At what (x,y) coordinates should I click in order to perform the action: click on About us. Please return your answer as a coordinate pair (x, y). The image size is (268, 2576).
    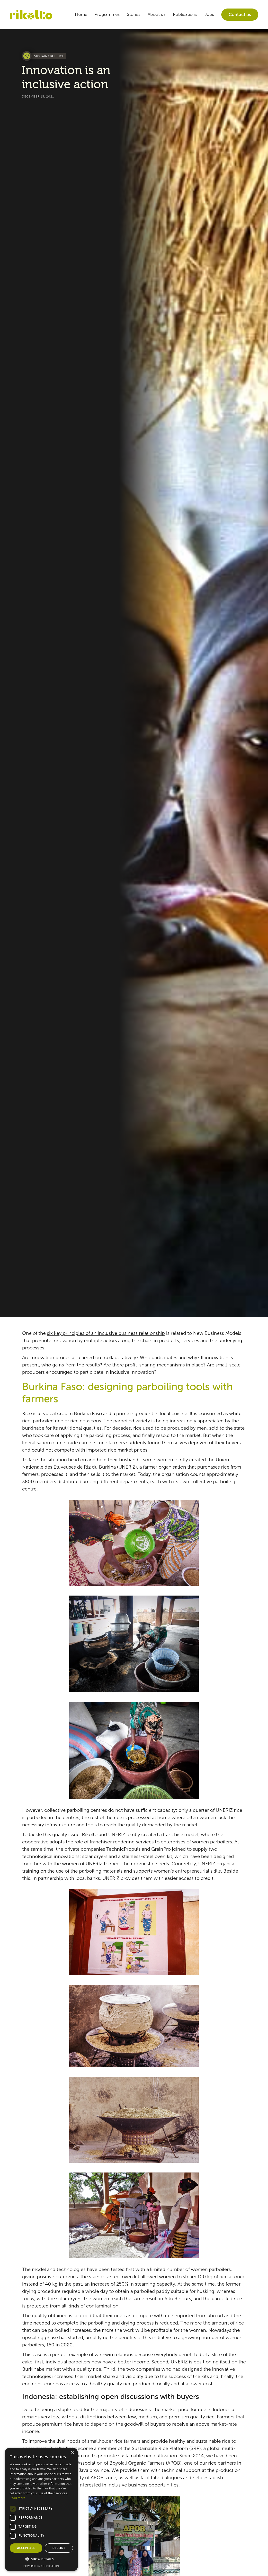
    Looking at the image, I should click on (157, 14).